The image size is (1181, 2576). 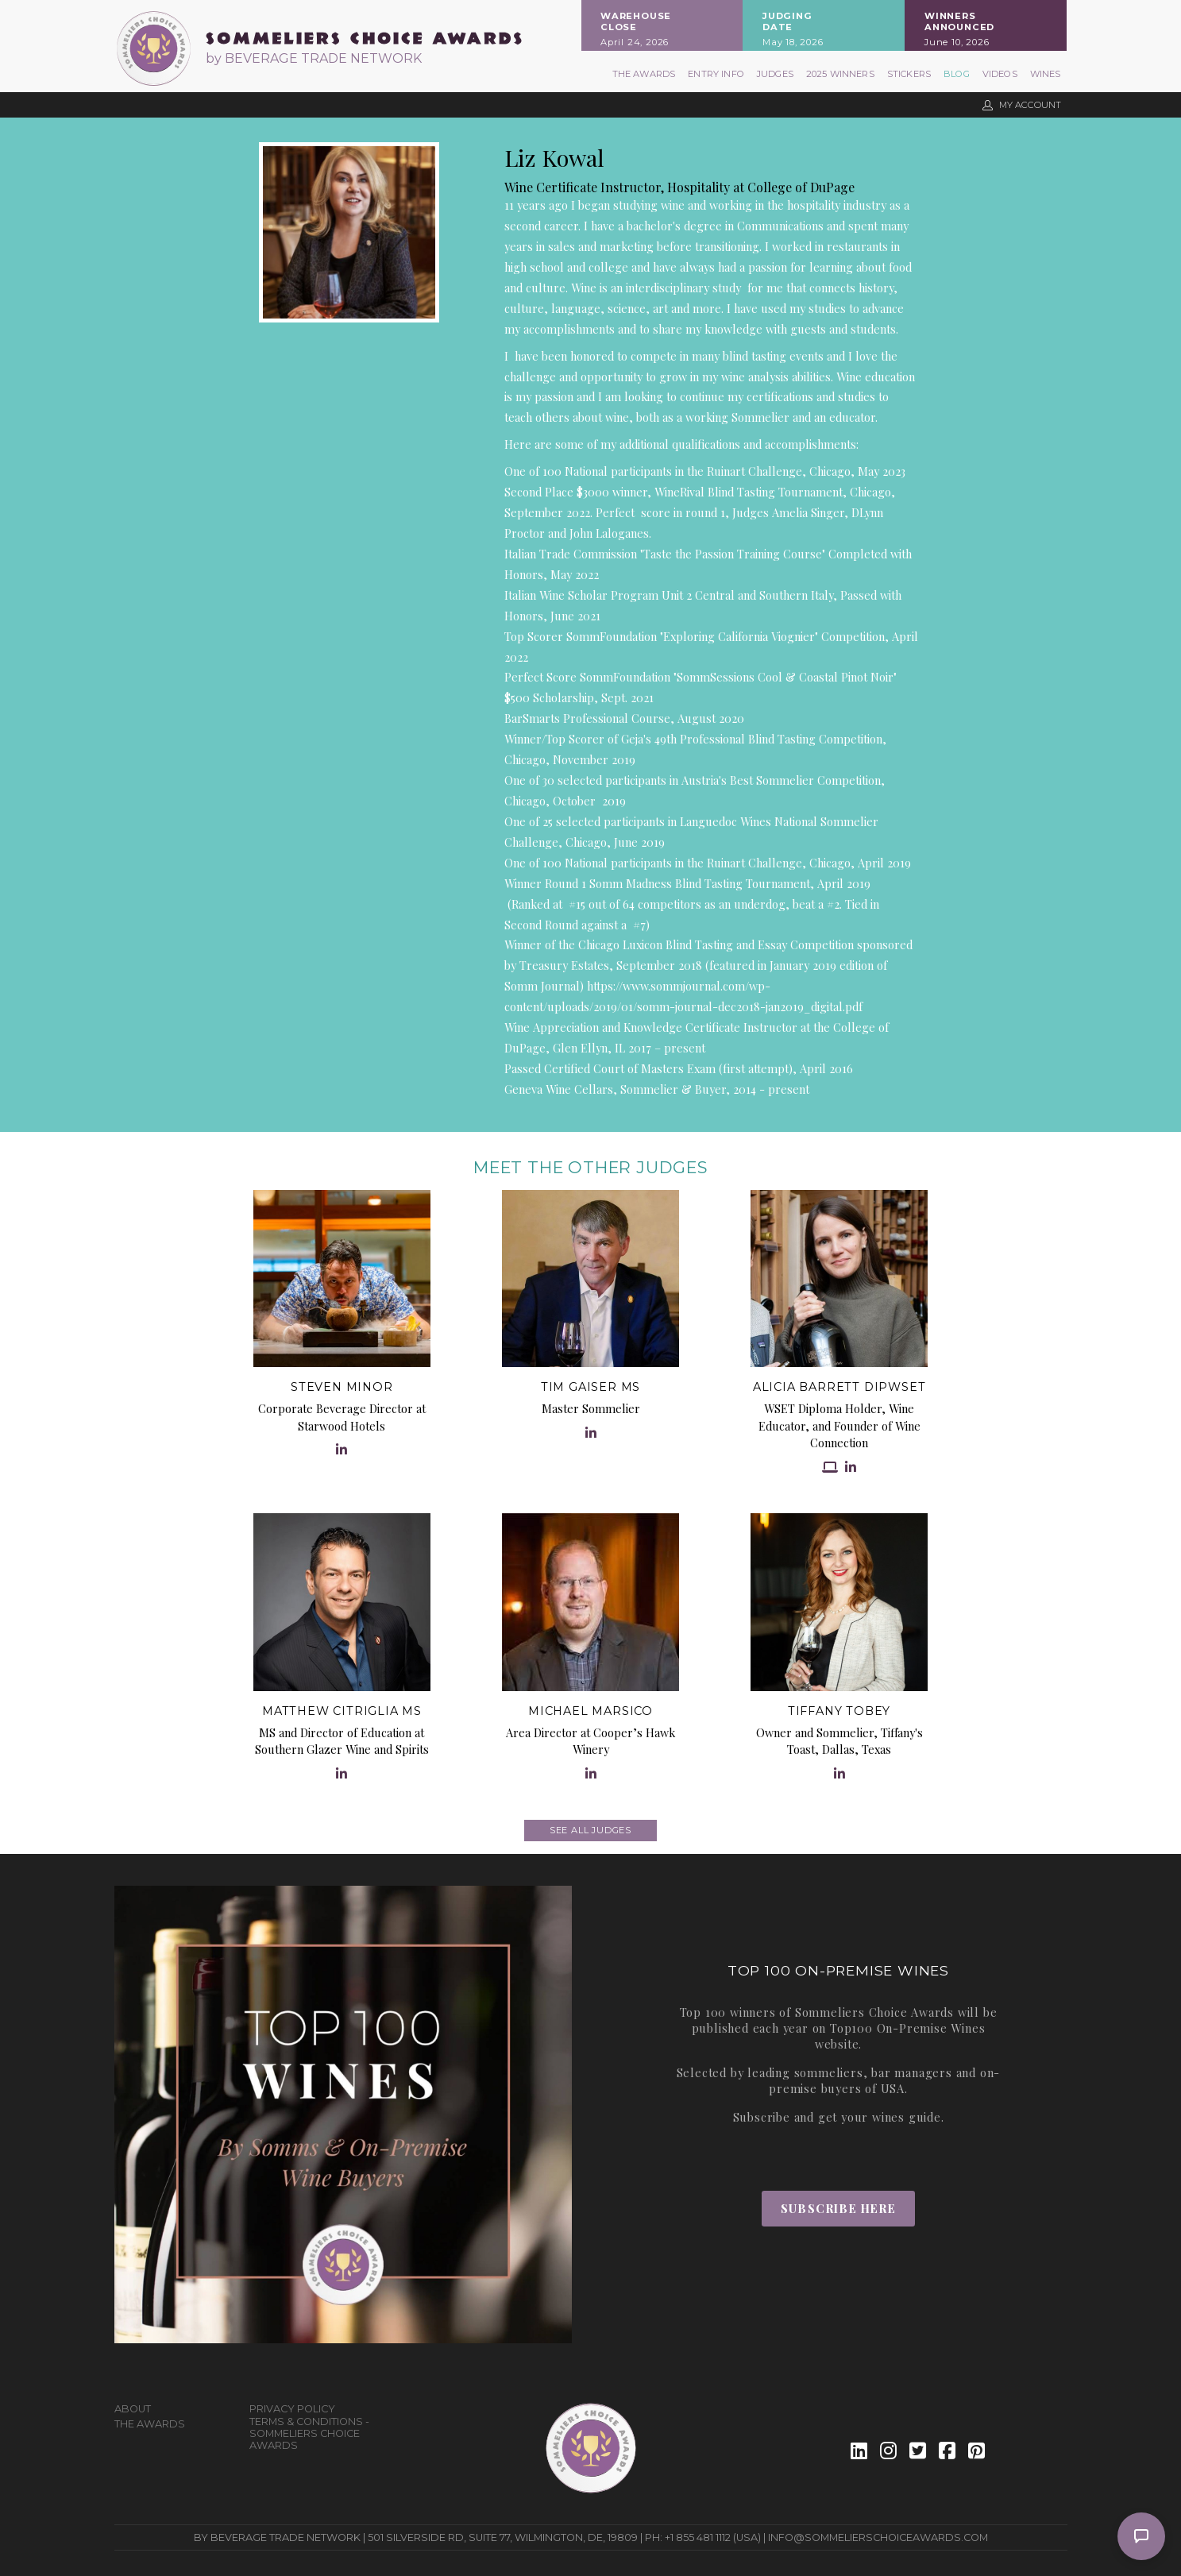 I want to click on by BEVERAGE TRADE NETWORK, so click(x=314, y=58).